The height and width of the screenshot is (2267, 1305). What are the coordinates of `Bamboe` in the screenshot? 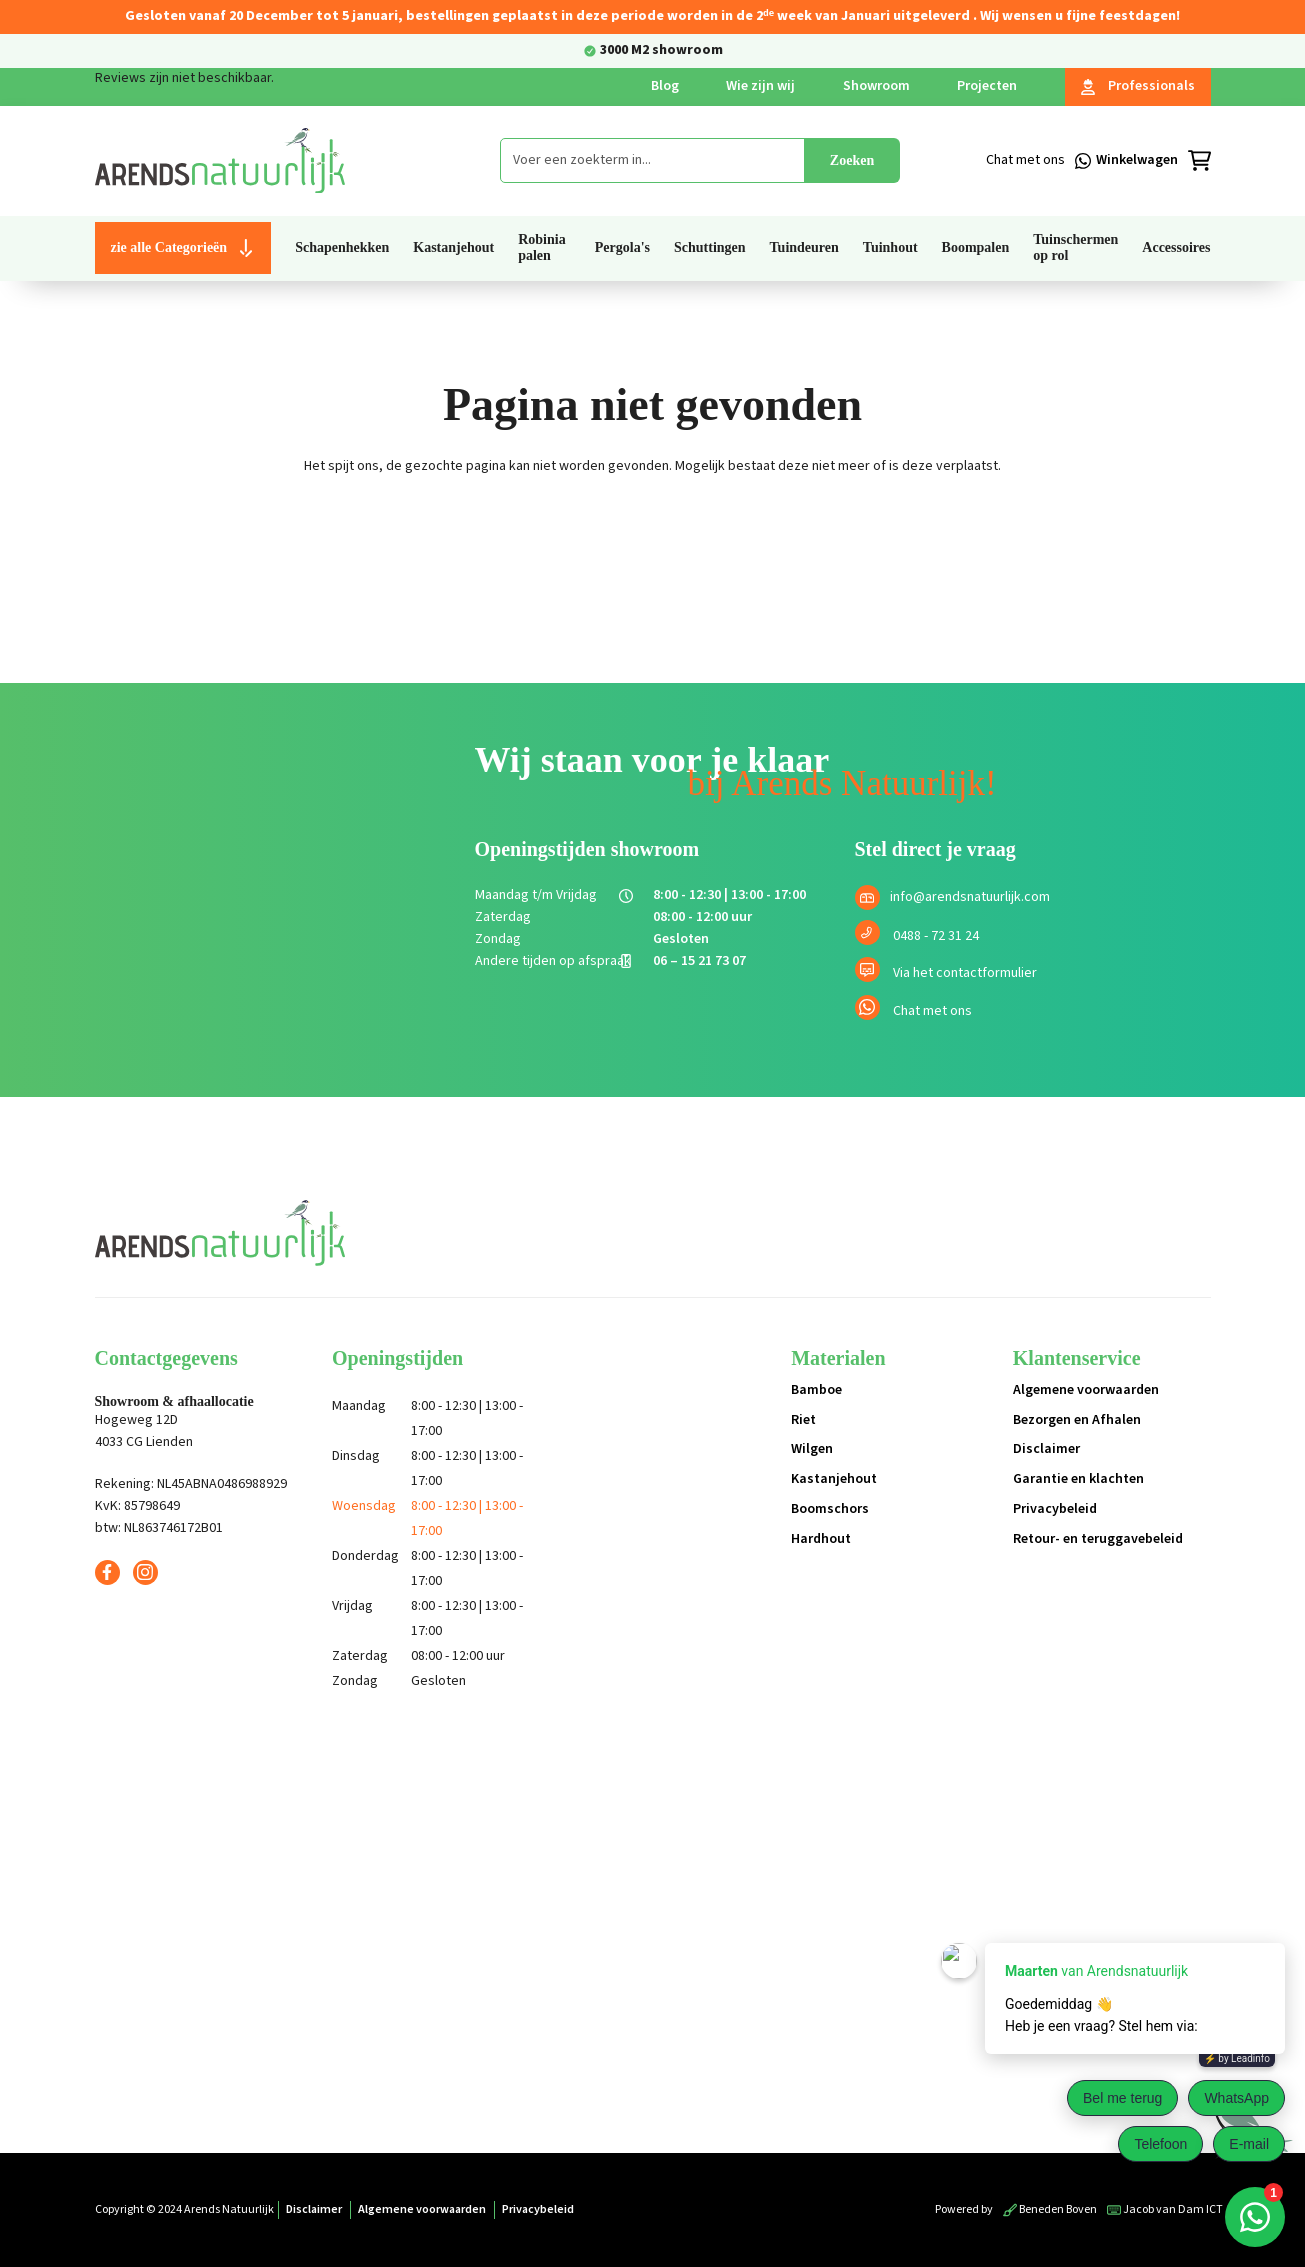 It's located at (816, 1390).